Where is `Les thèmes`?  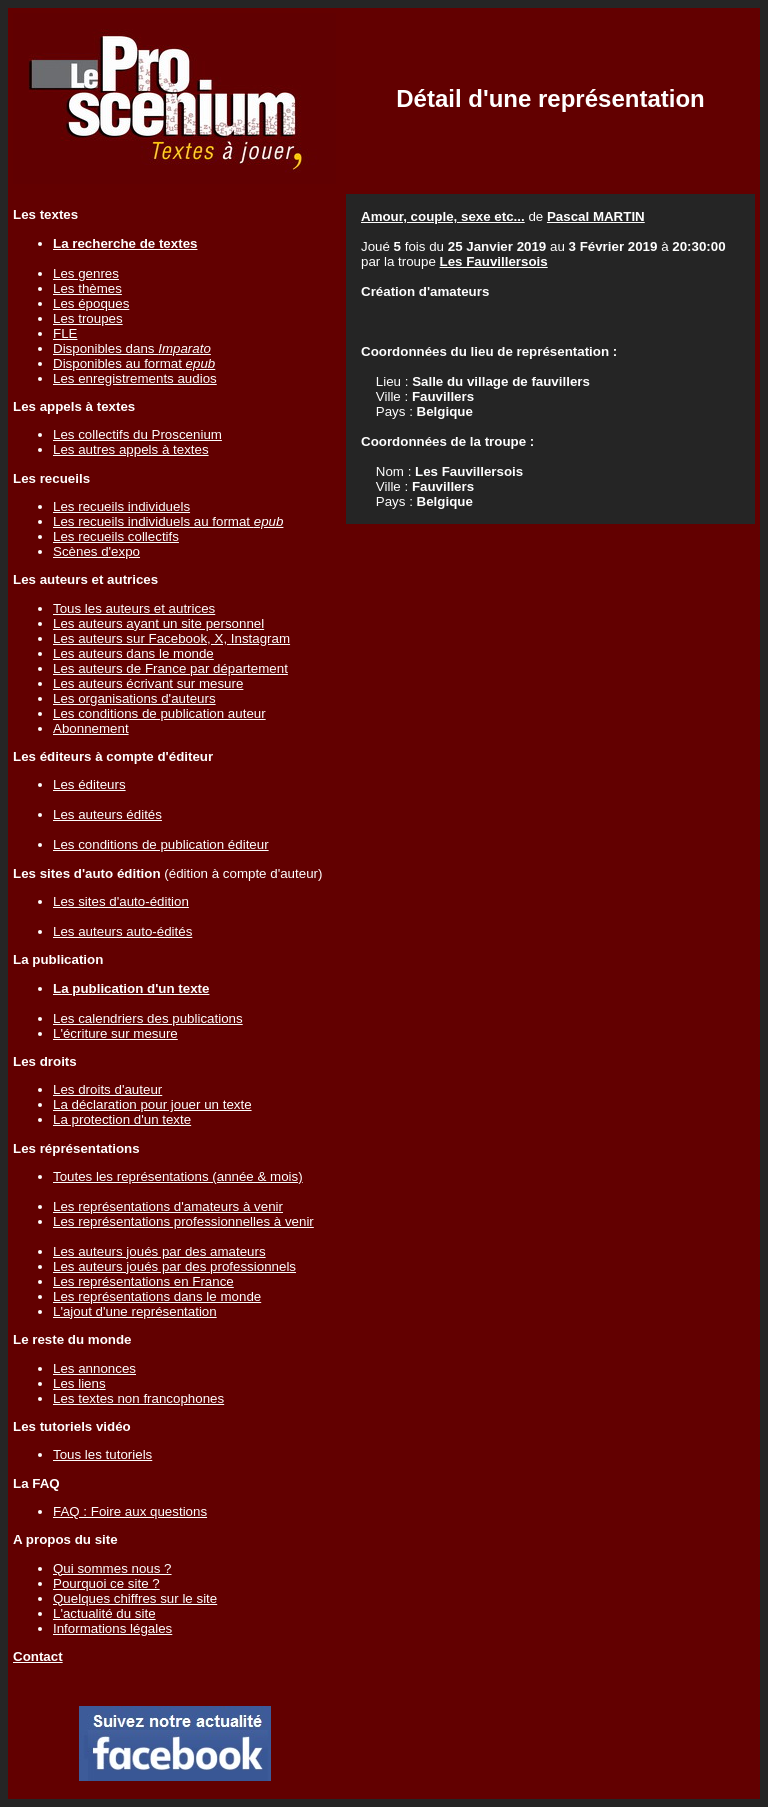
Les thèmes is located at coordinates (87, 288).